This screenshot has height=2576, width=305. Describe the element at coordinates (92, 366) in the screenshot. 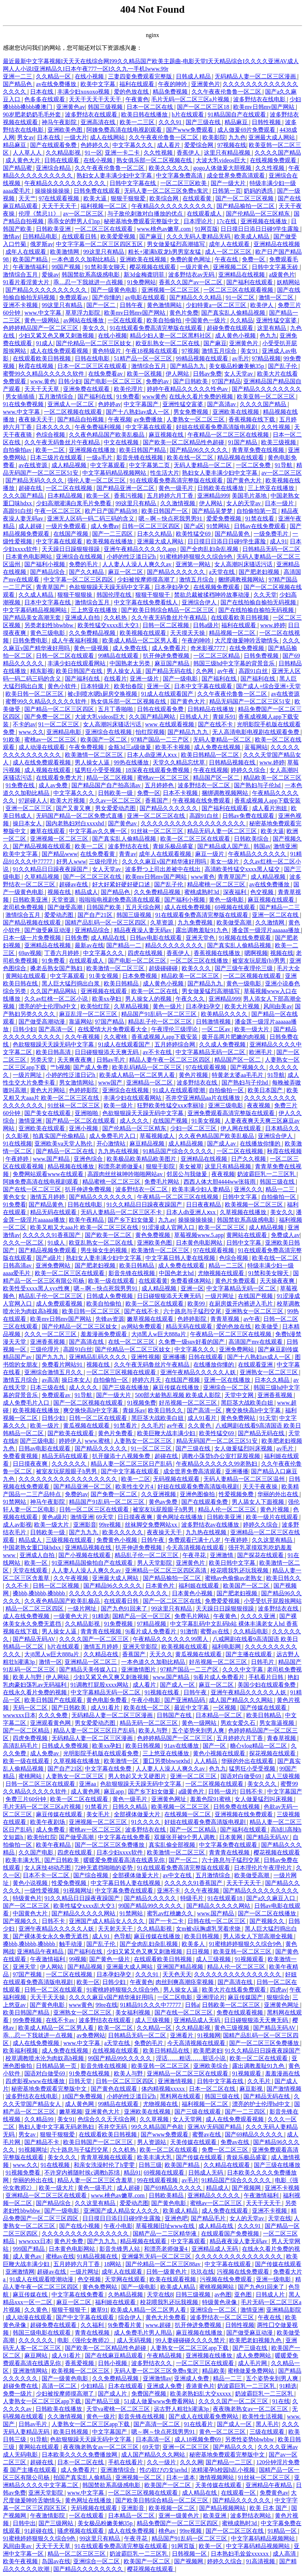

I see `日本一区二区三区在线观看` at that location.